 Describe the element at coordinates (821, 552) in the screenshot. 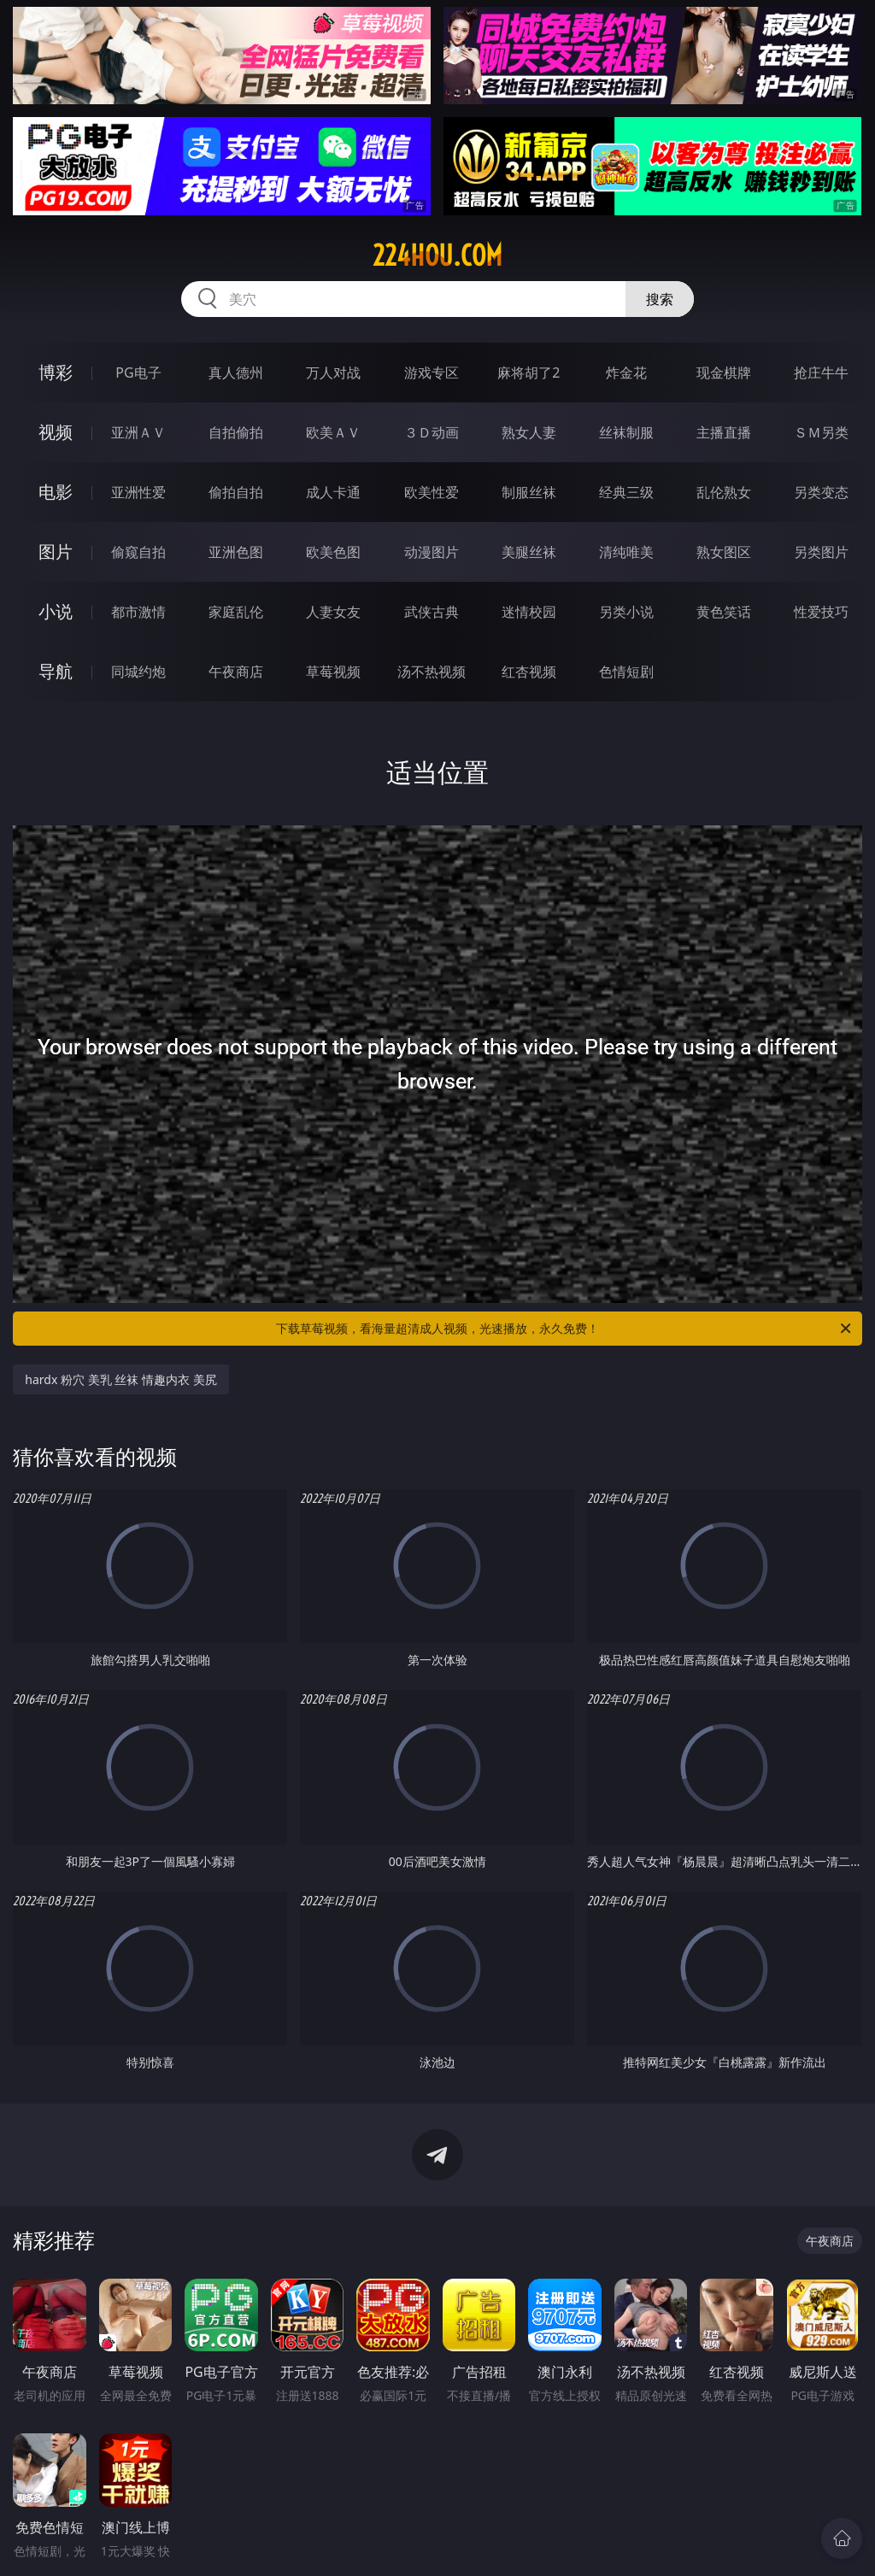

I see `另类图片` at that location.